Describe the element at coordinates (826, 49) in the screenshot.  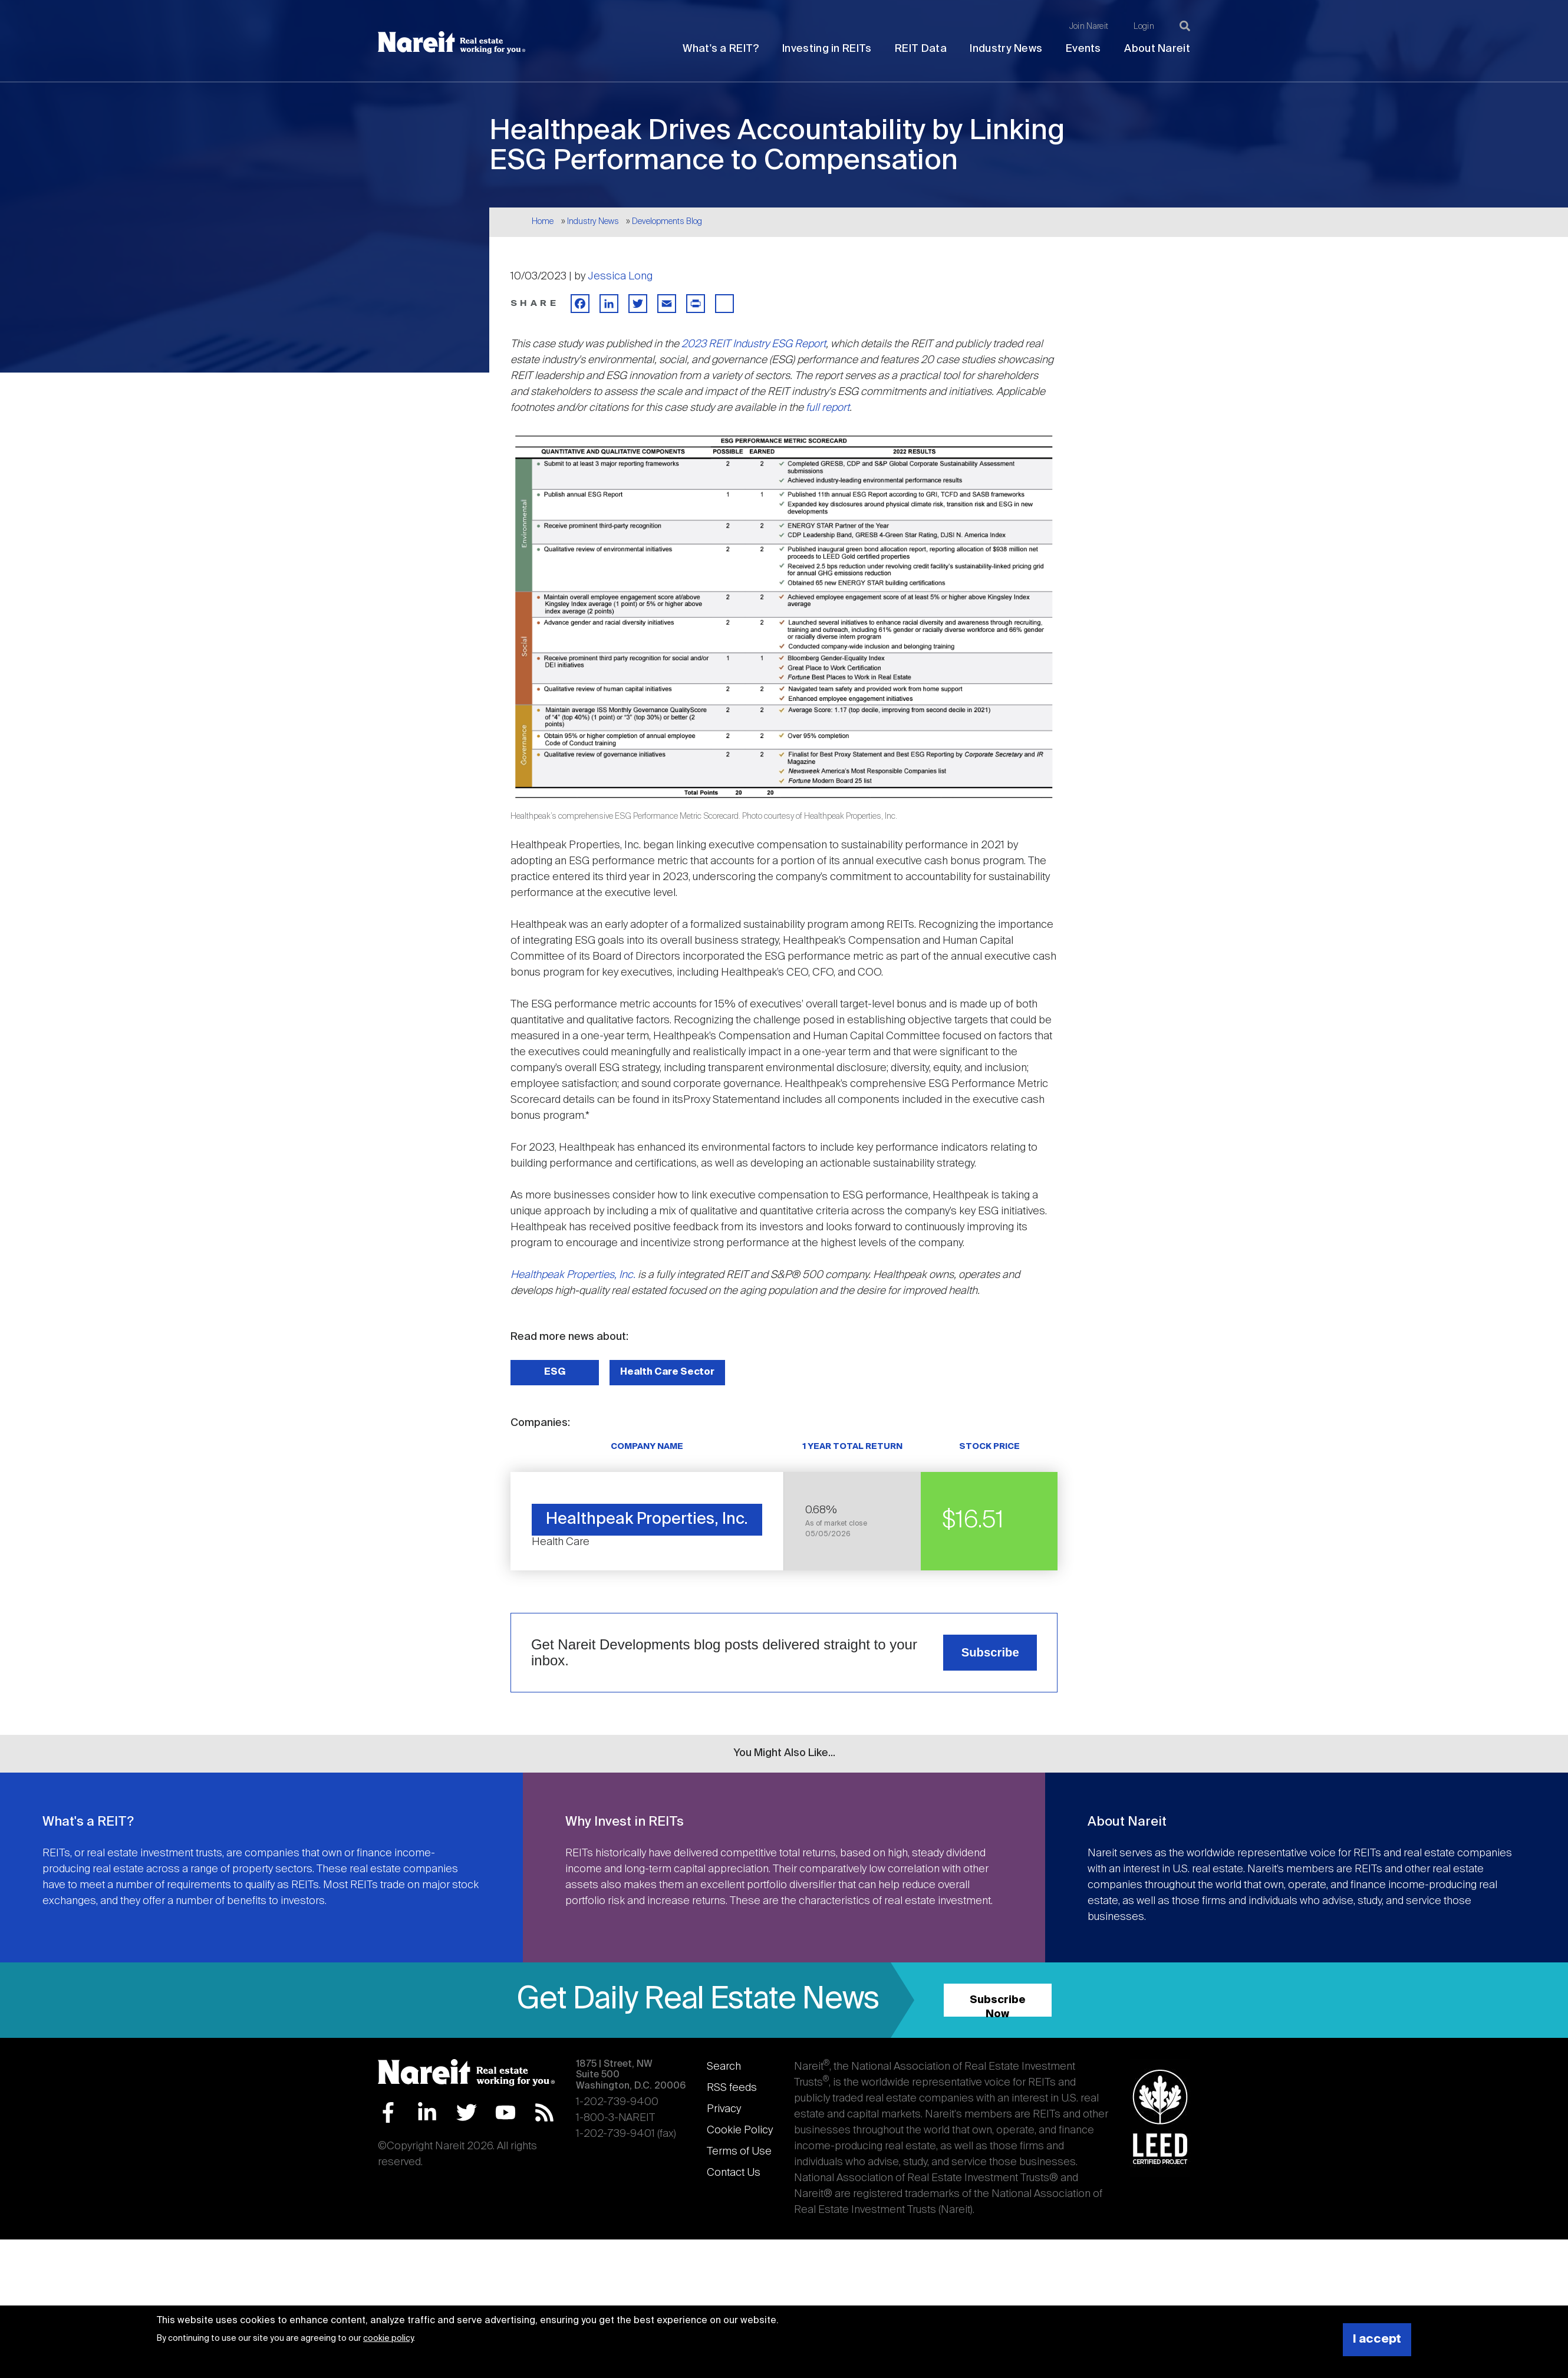
I see `Investing in REITs` at that location.